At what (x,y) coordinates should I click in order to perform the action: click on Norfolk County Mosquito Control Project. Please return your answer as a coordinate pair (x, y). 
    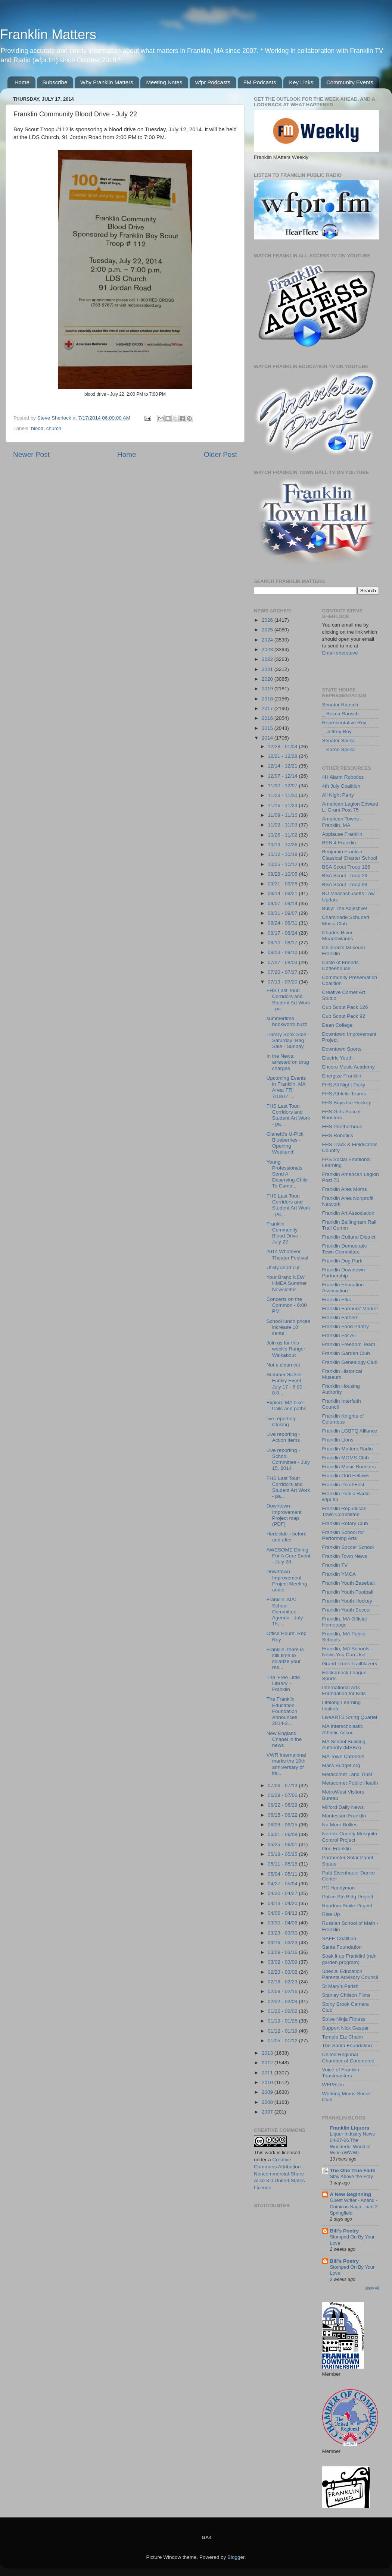
    Looking at the image, I should click on (349, 1836).